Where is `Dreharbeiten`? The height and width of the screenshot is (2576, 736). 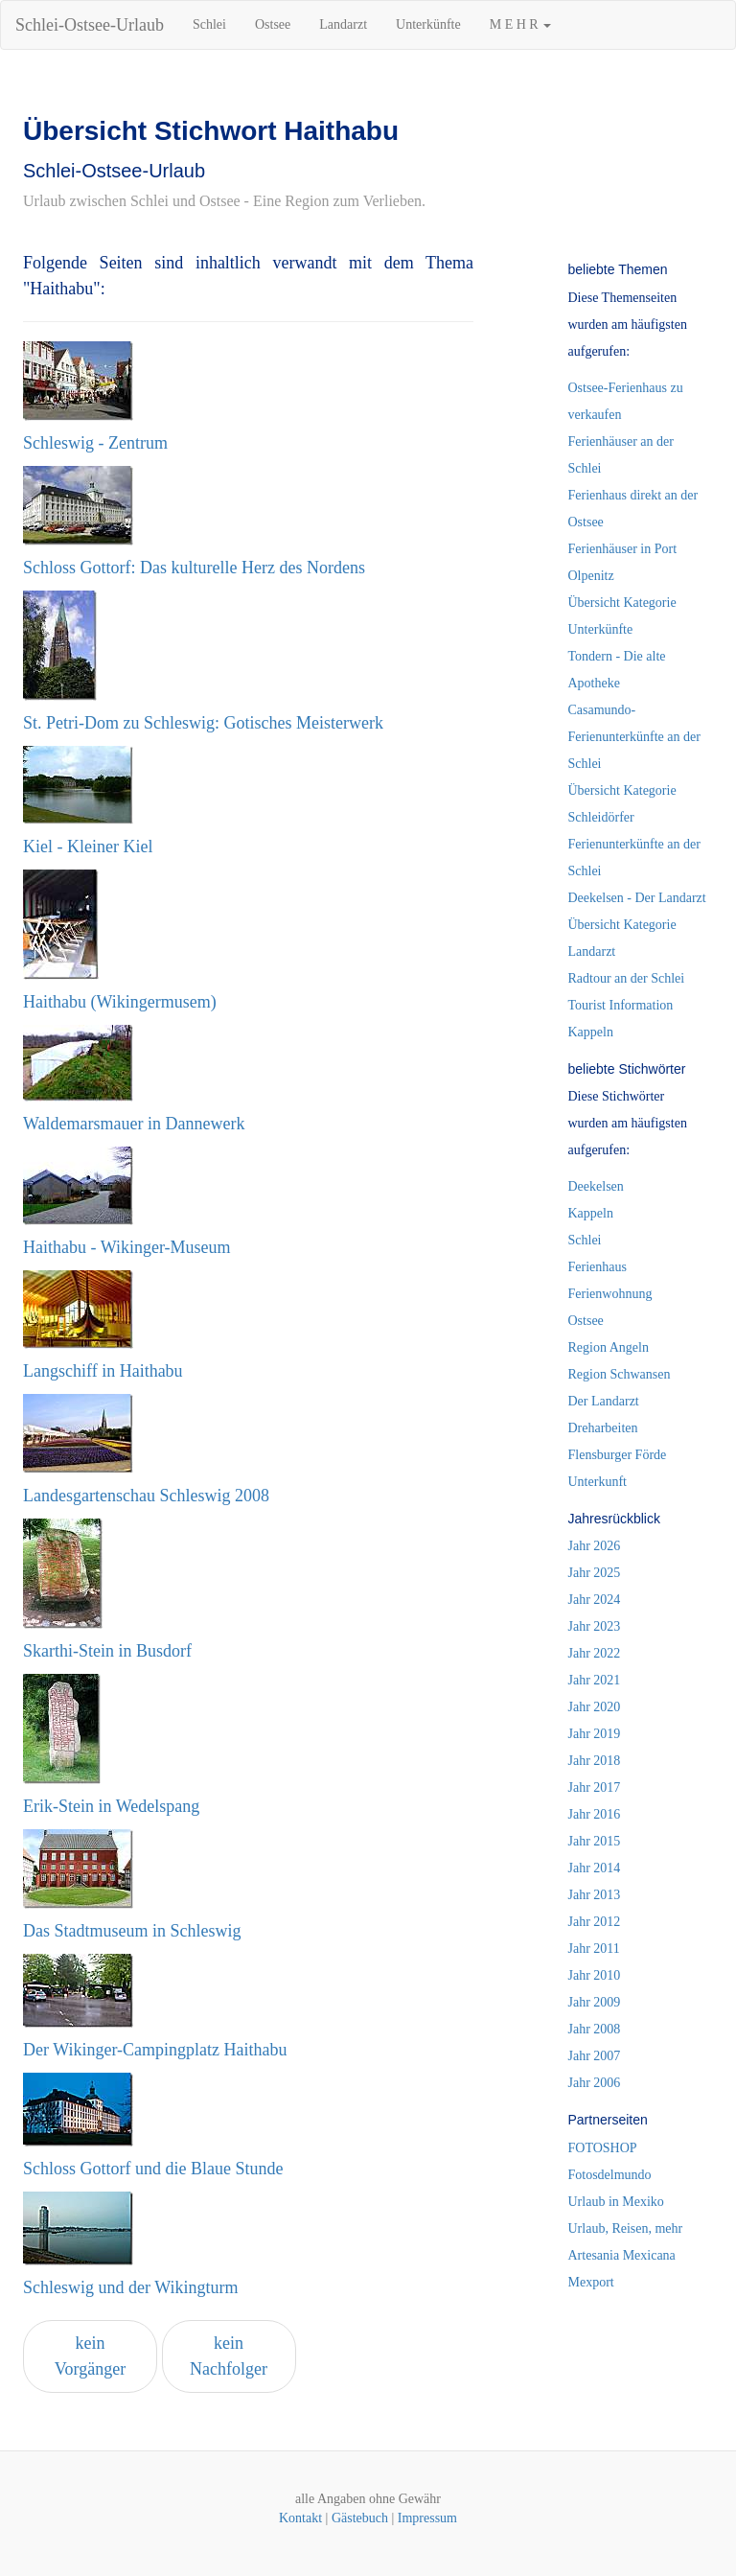 Dreharbeiten is located at coordinates (603, 1428).